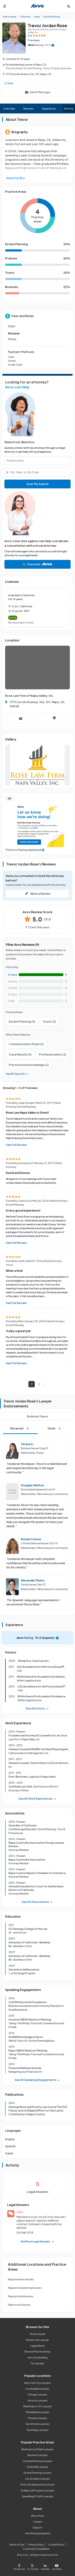 This screenshot has width=75, height=2576. Describe the element at coordinates (54, 1428) in the screenshot. I see `Given` at that location.